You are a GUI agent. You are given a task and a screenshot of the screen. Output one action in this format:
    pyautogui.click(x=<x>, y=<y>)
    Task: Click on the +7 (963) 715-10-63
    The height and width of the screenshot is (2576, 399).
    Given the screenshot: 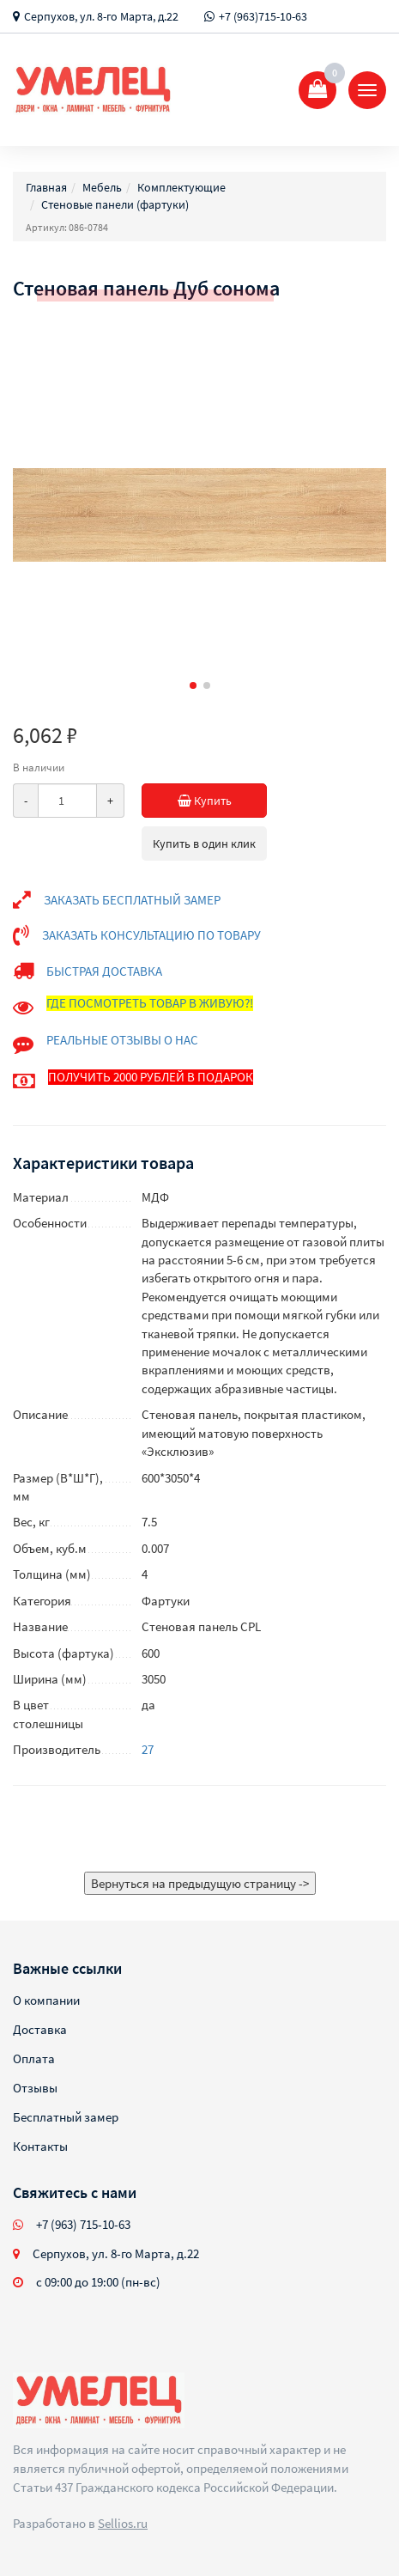 What is the action you would take?
    pyautogui.click(x=83, y=2224)
    